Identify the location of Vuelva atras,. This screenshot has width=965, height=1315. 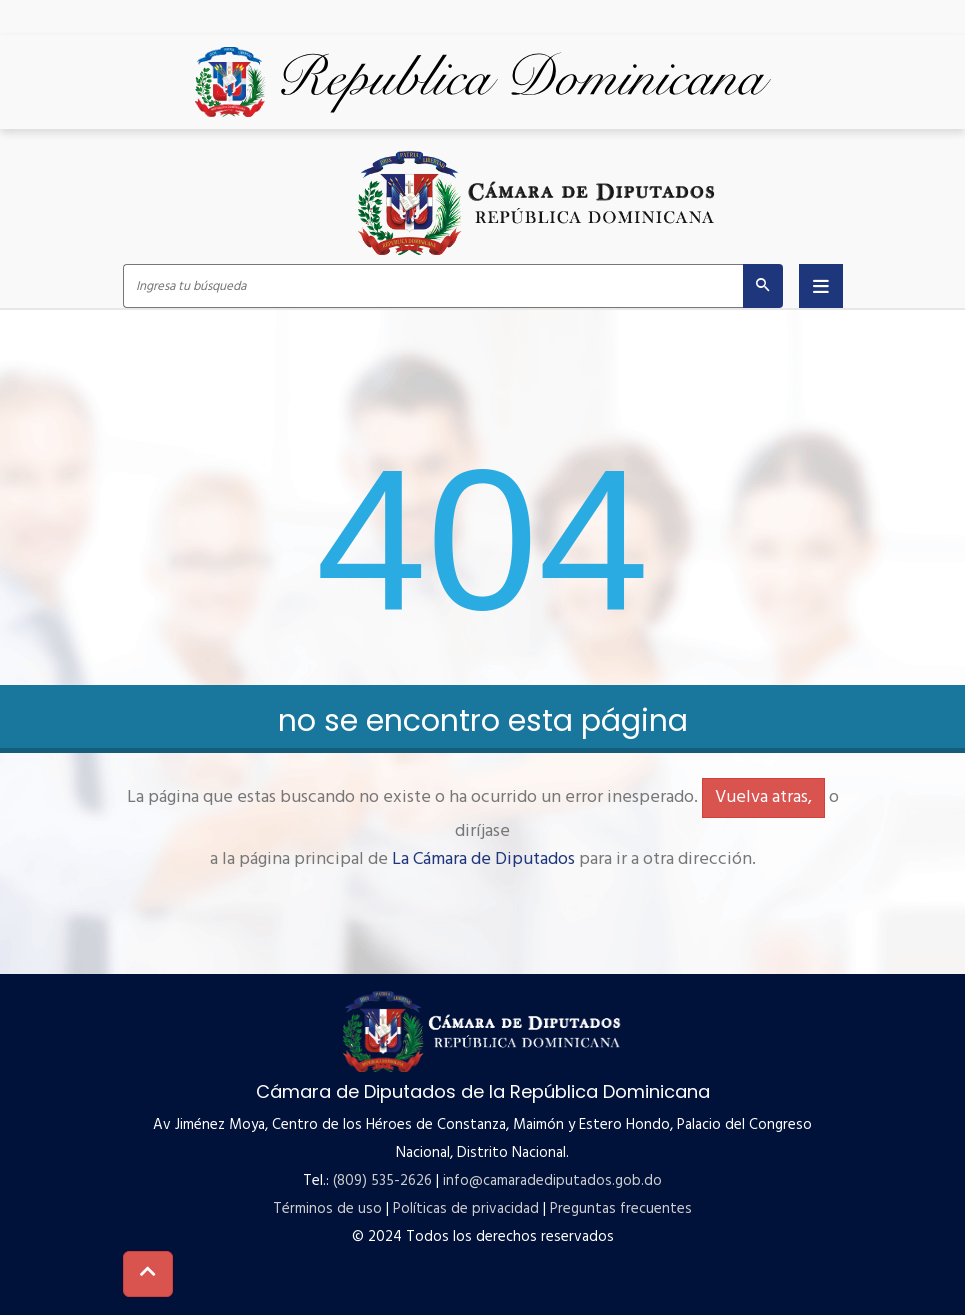
(763, 797).